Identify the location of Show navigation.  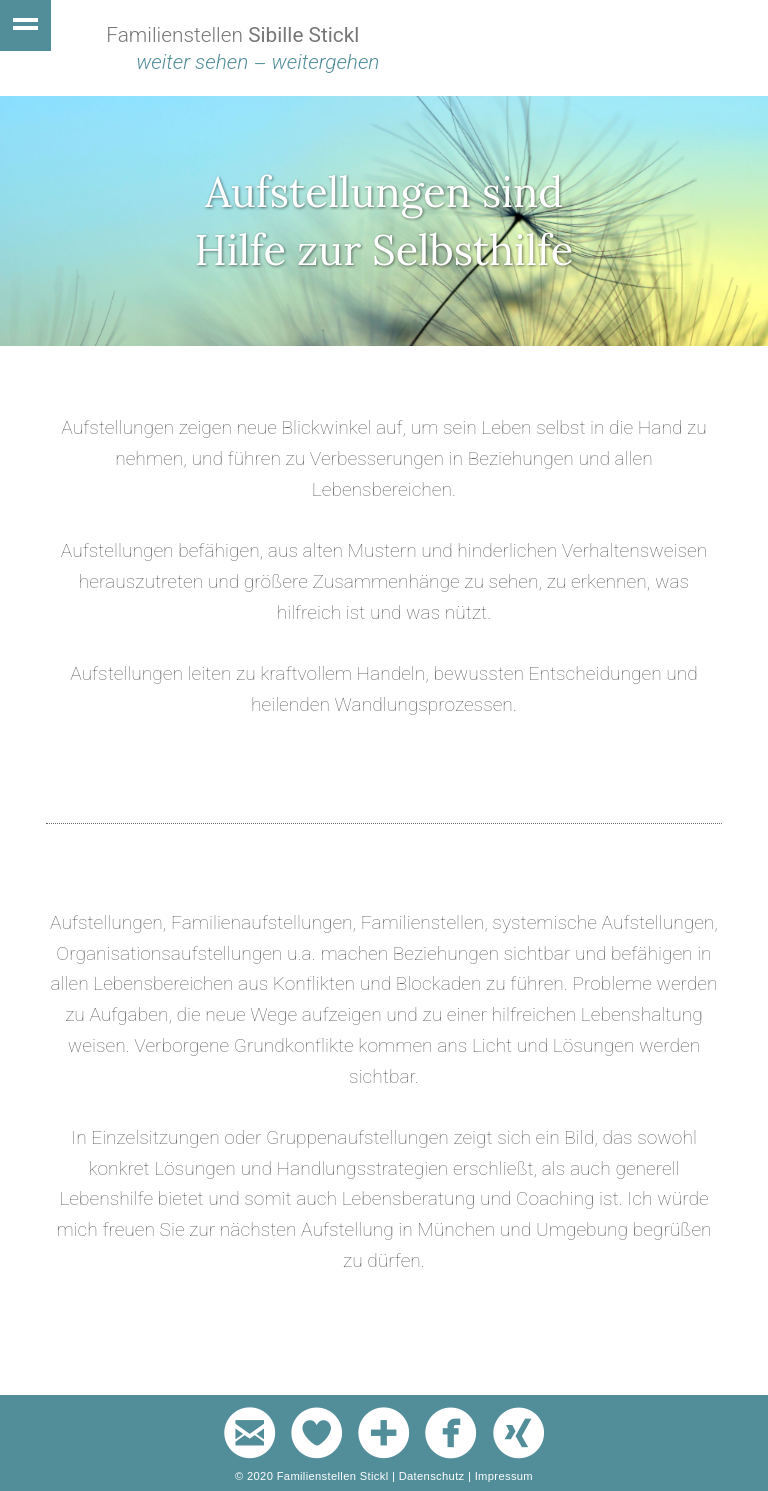
(25, 25).